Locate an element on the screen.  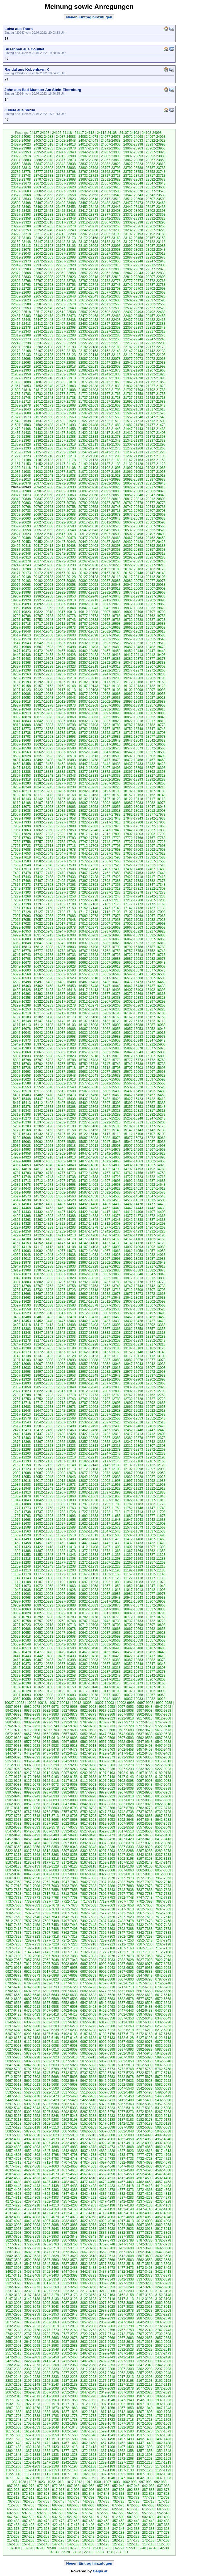
20022-20018 is located at coordinates (88, 589).